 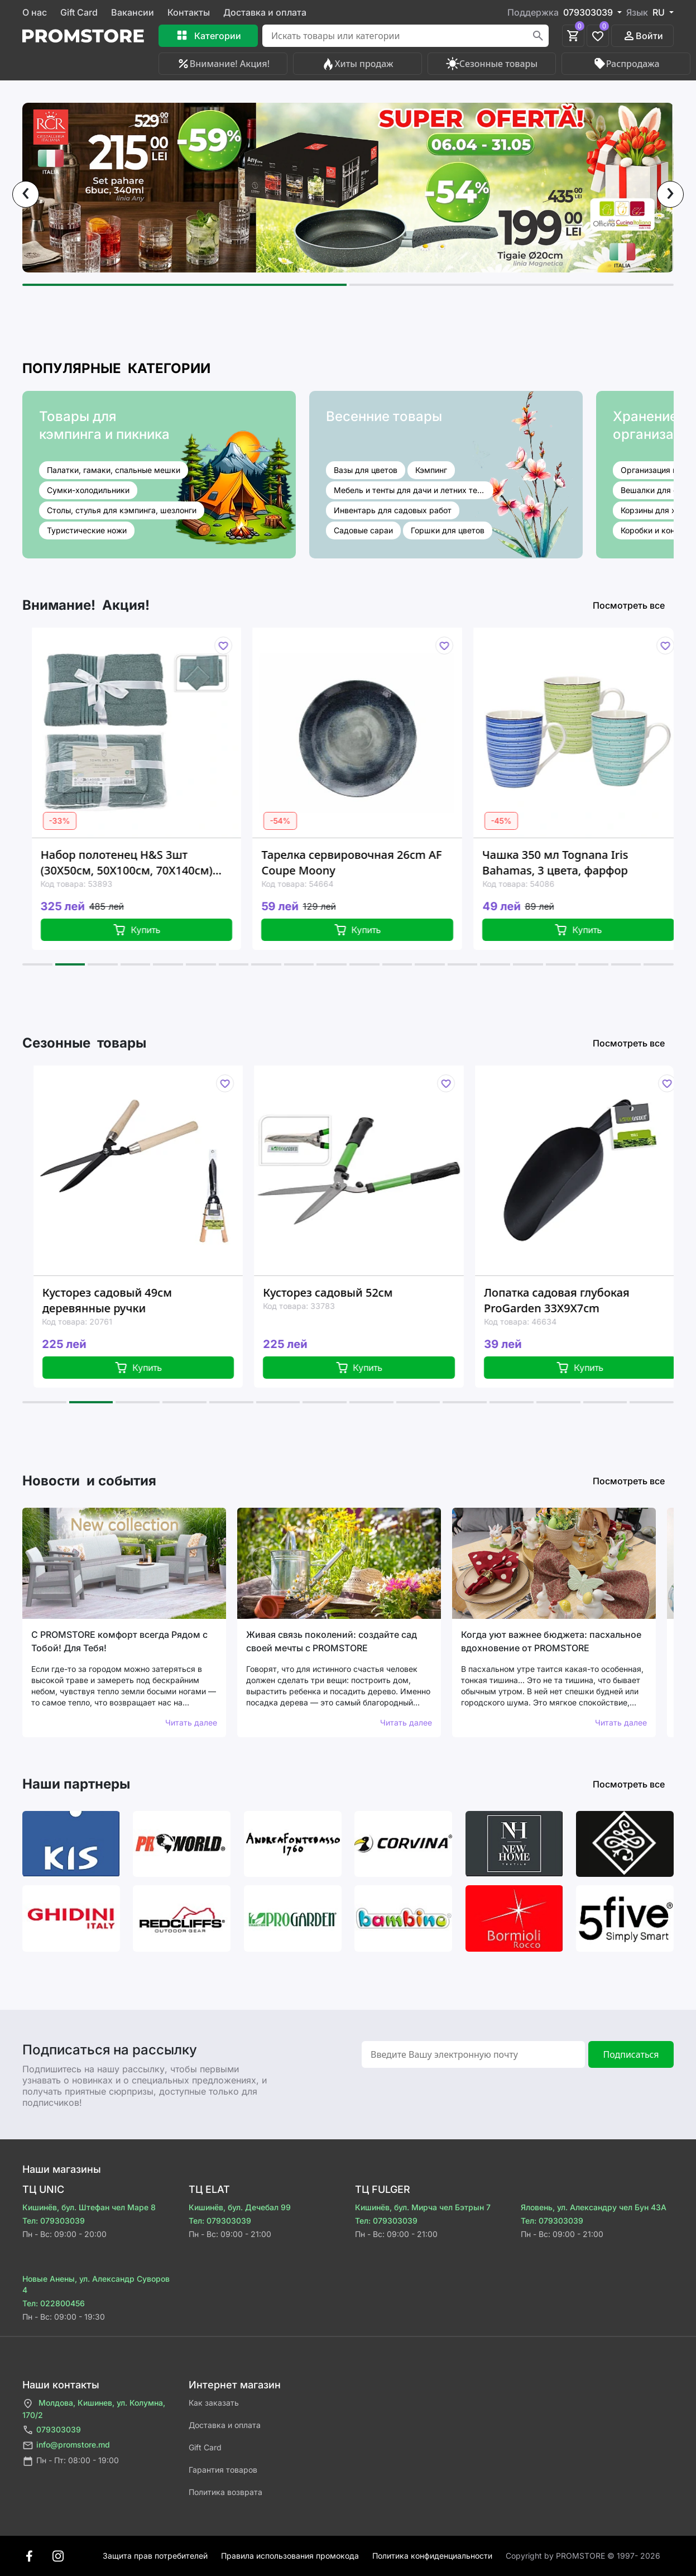 I want to click on Политика конфиденциальности, so click(x=432, y=2555).